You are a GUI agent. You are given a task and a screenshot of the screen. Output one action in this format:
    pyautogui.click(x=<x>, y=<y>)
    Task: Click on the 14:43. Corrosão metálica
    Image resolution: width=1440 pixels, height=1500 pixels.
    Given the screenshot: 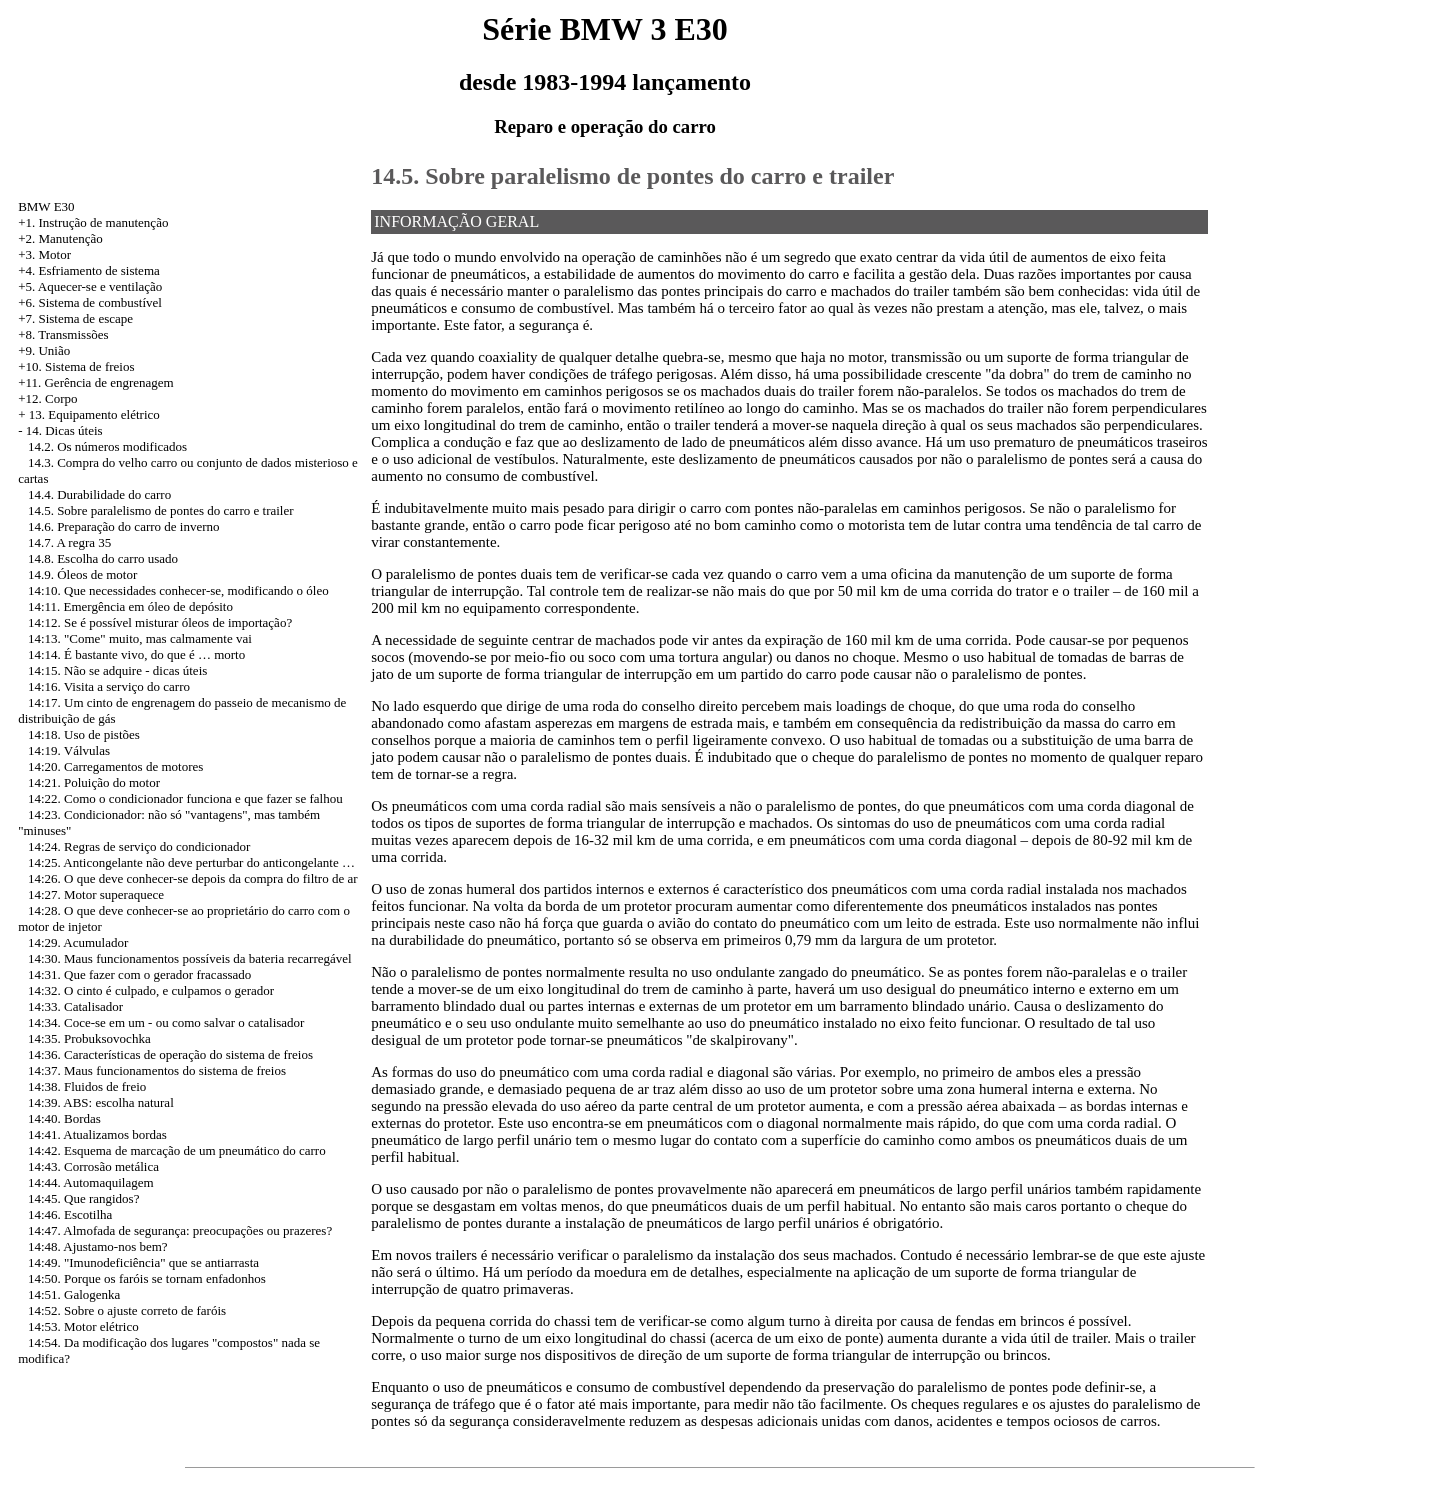 What is the action you would take?
    pyautogui.click(x=93, y=1166)
    